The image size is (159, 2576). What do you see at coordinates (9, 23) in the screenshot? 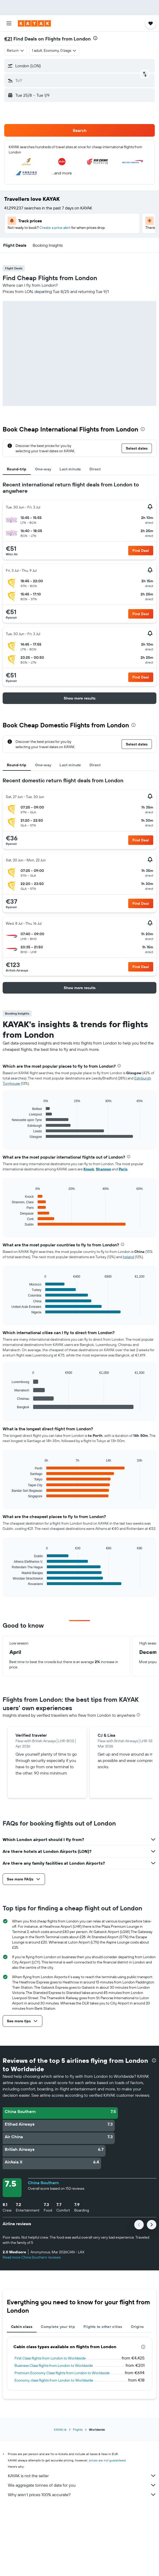
I see `[button]` at bounding box center [9, 23].